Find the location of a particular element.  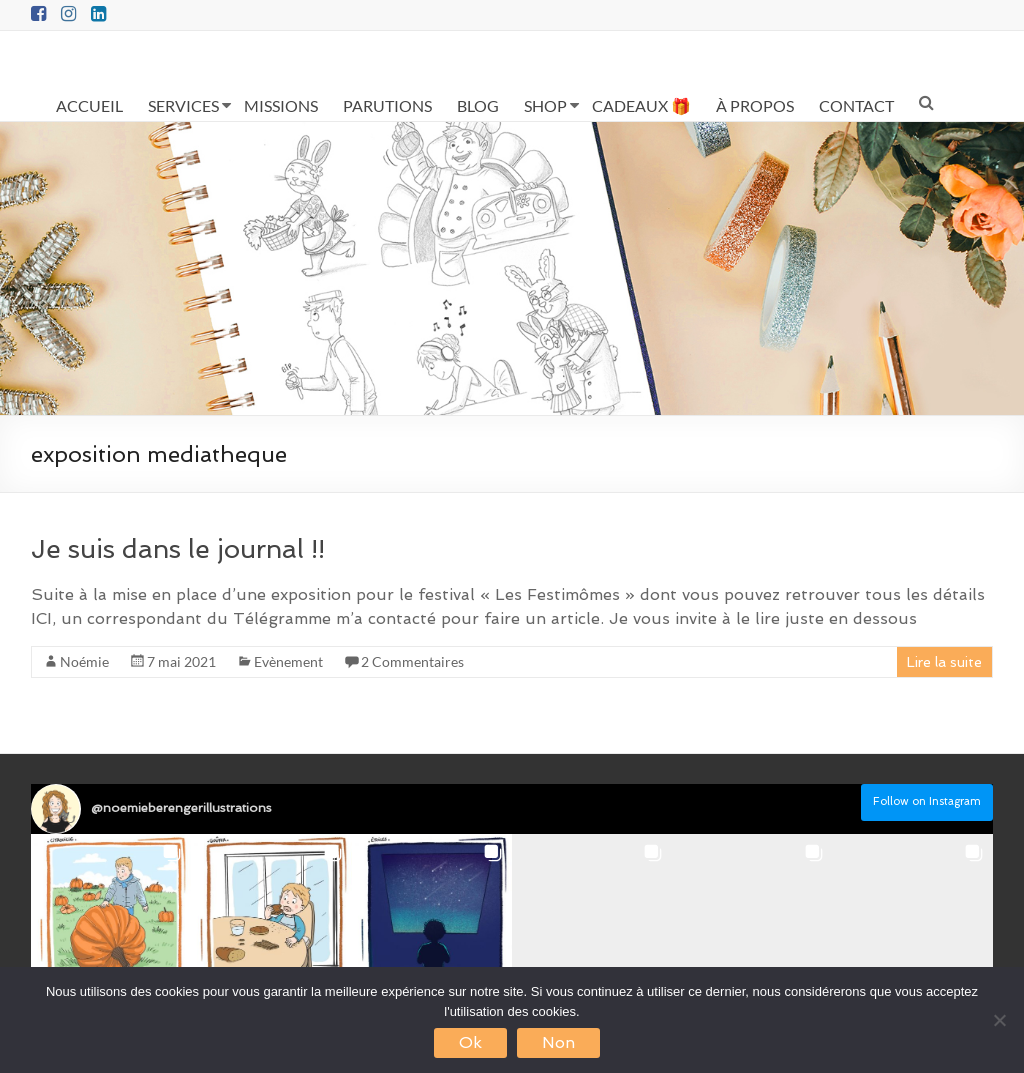

[Non] is located at coordinates (999, 1020).